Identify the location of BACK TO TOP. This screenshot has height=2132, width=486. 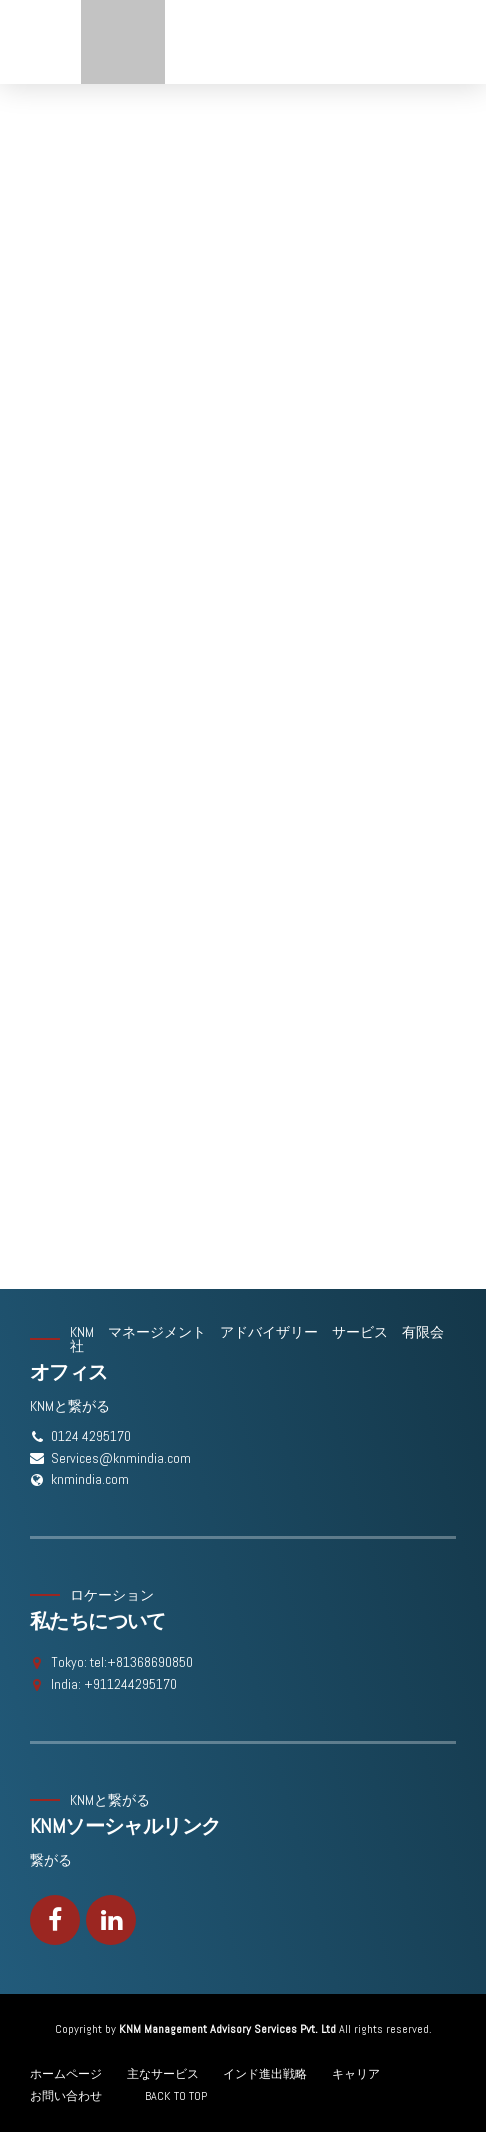
(176, 2096).